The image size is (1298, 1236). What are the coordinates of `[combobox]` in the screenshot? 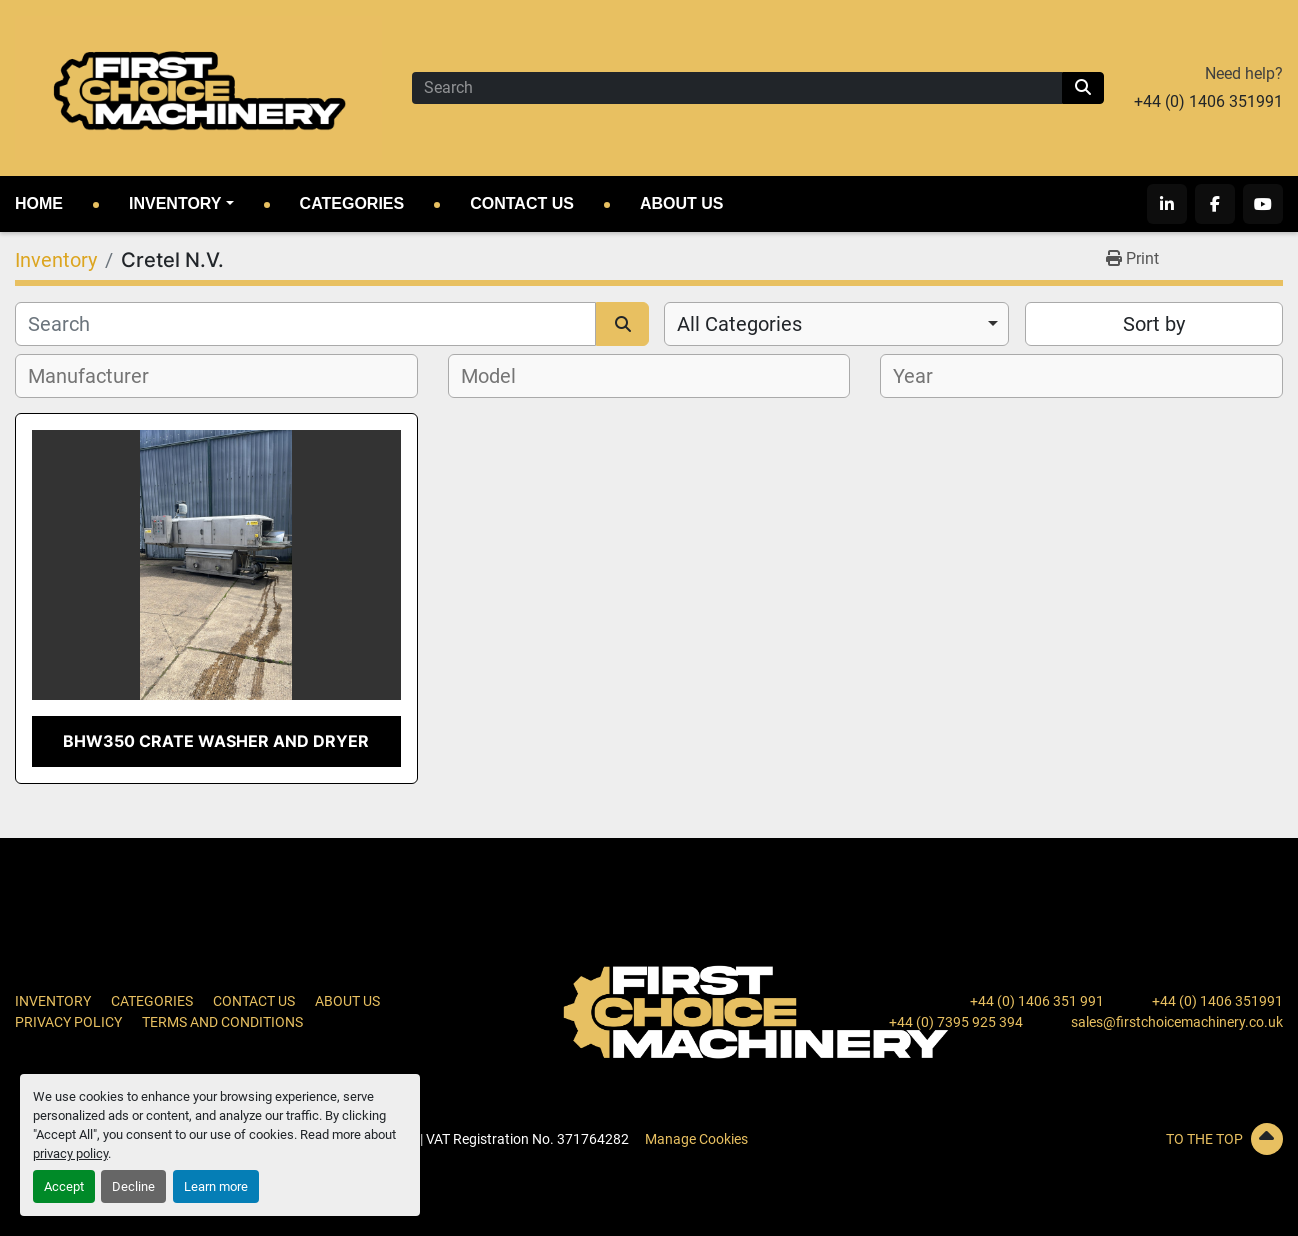 It's located at (836, 324).